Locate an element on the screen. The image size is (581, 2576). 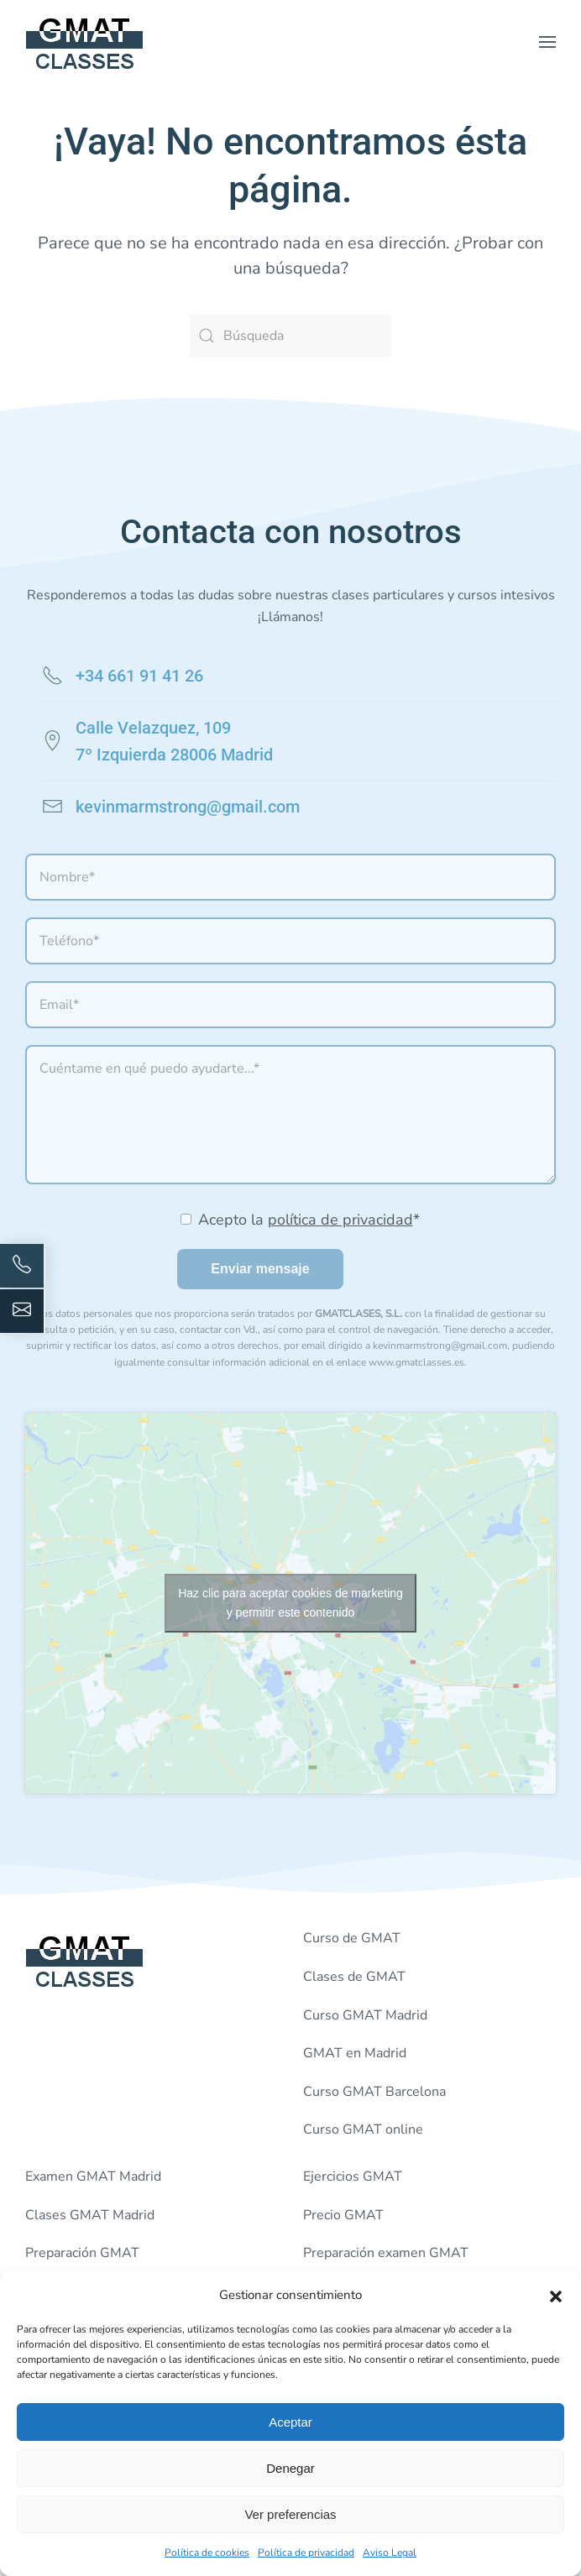
Curso GMAT Madrid is located at coordinates (365, 2015).